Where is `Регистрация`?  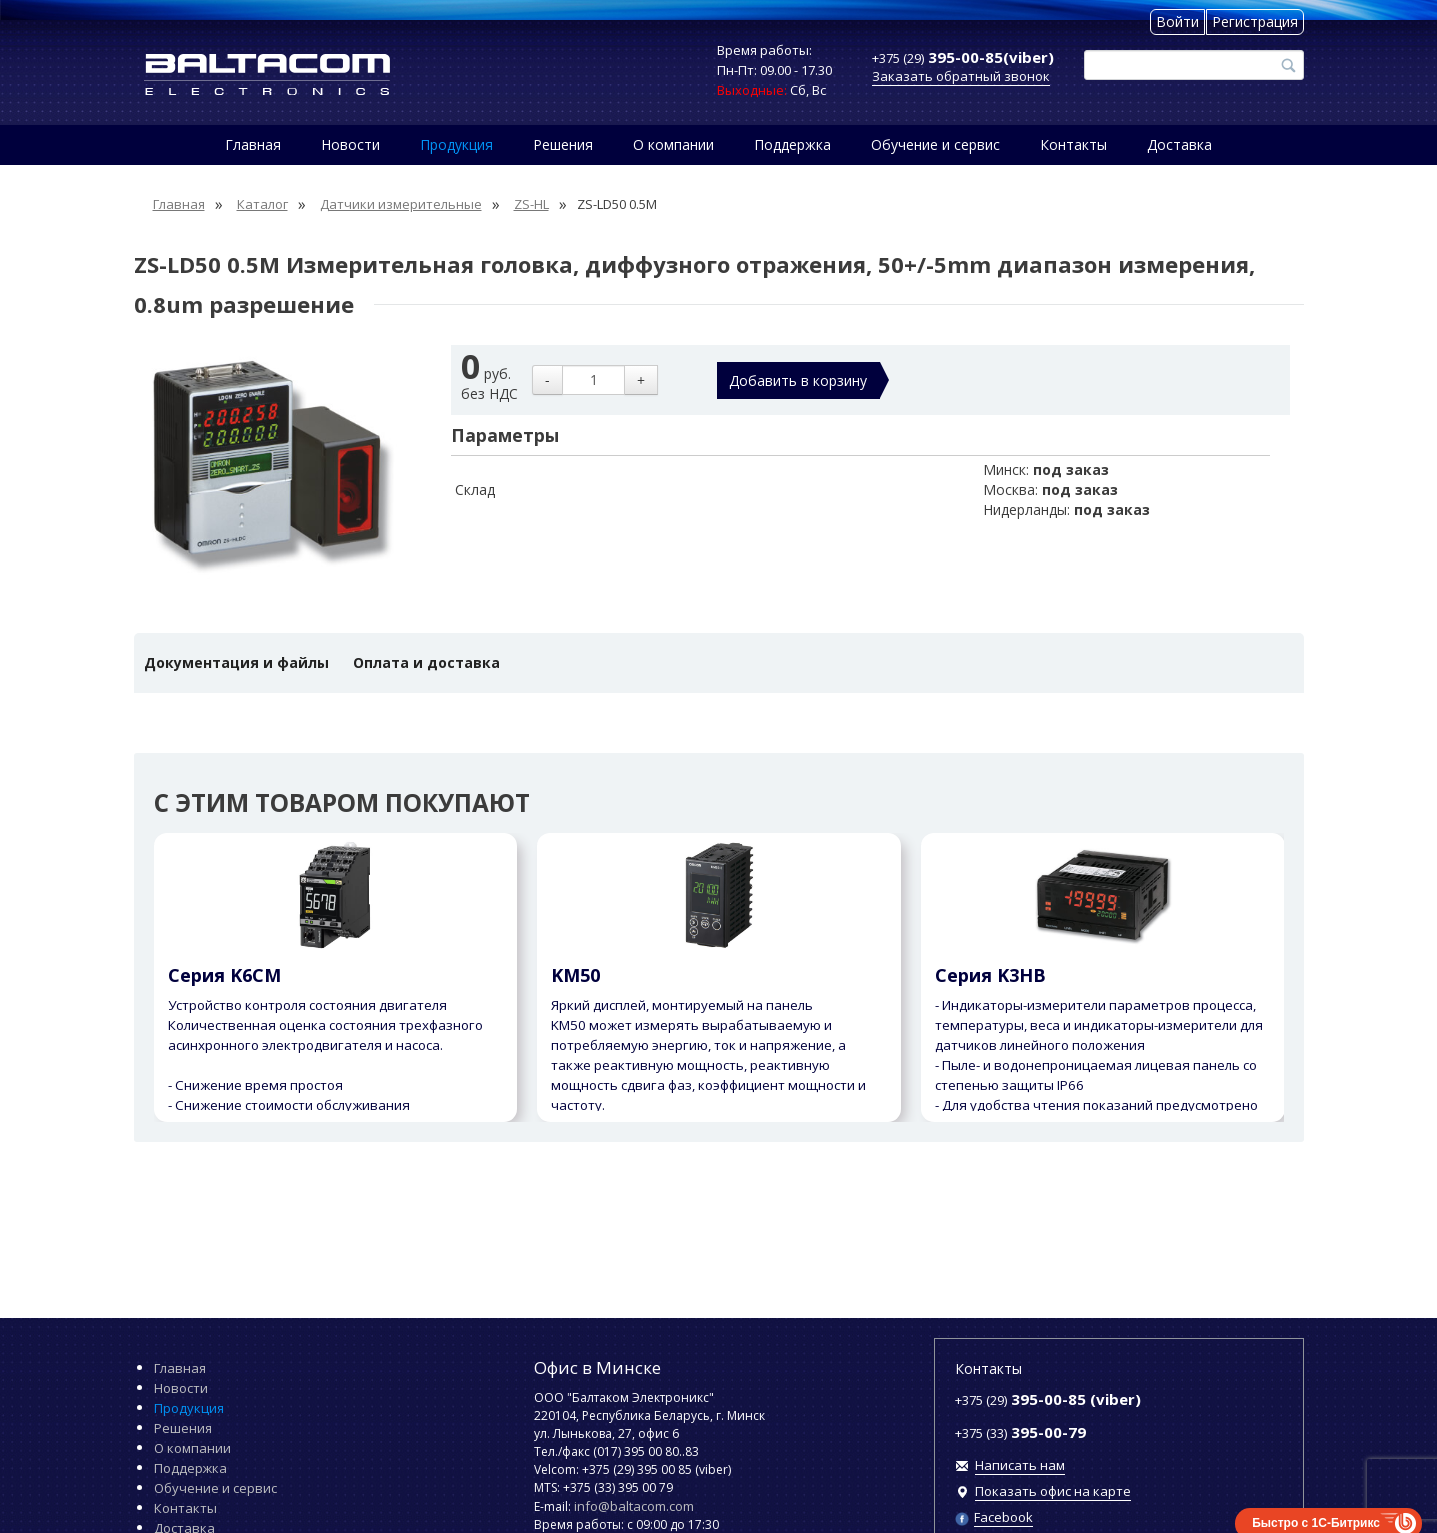
Регистрация is located at coordinates (1255, 21).